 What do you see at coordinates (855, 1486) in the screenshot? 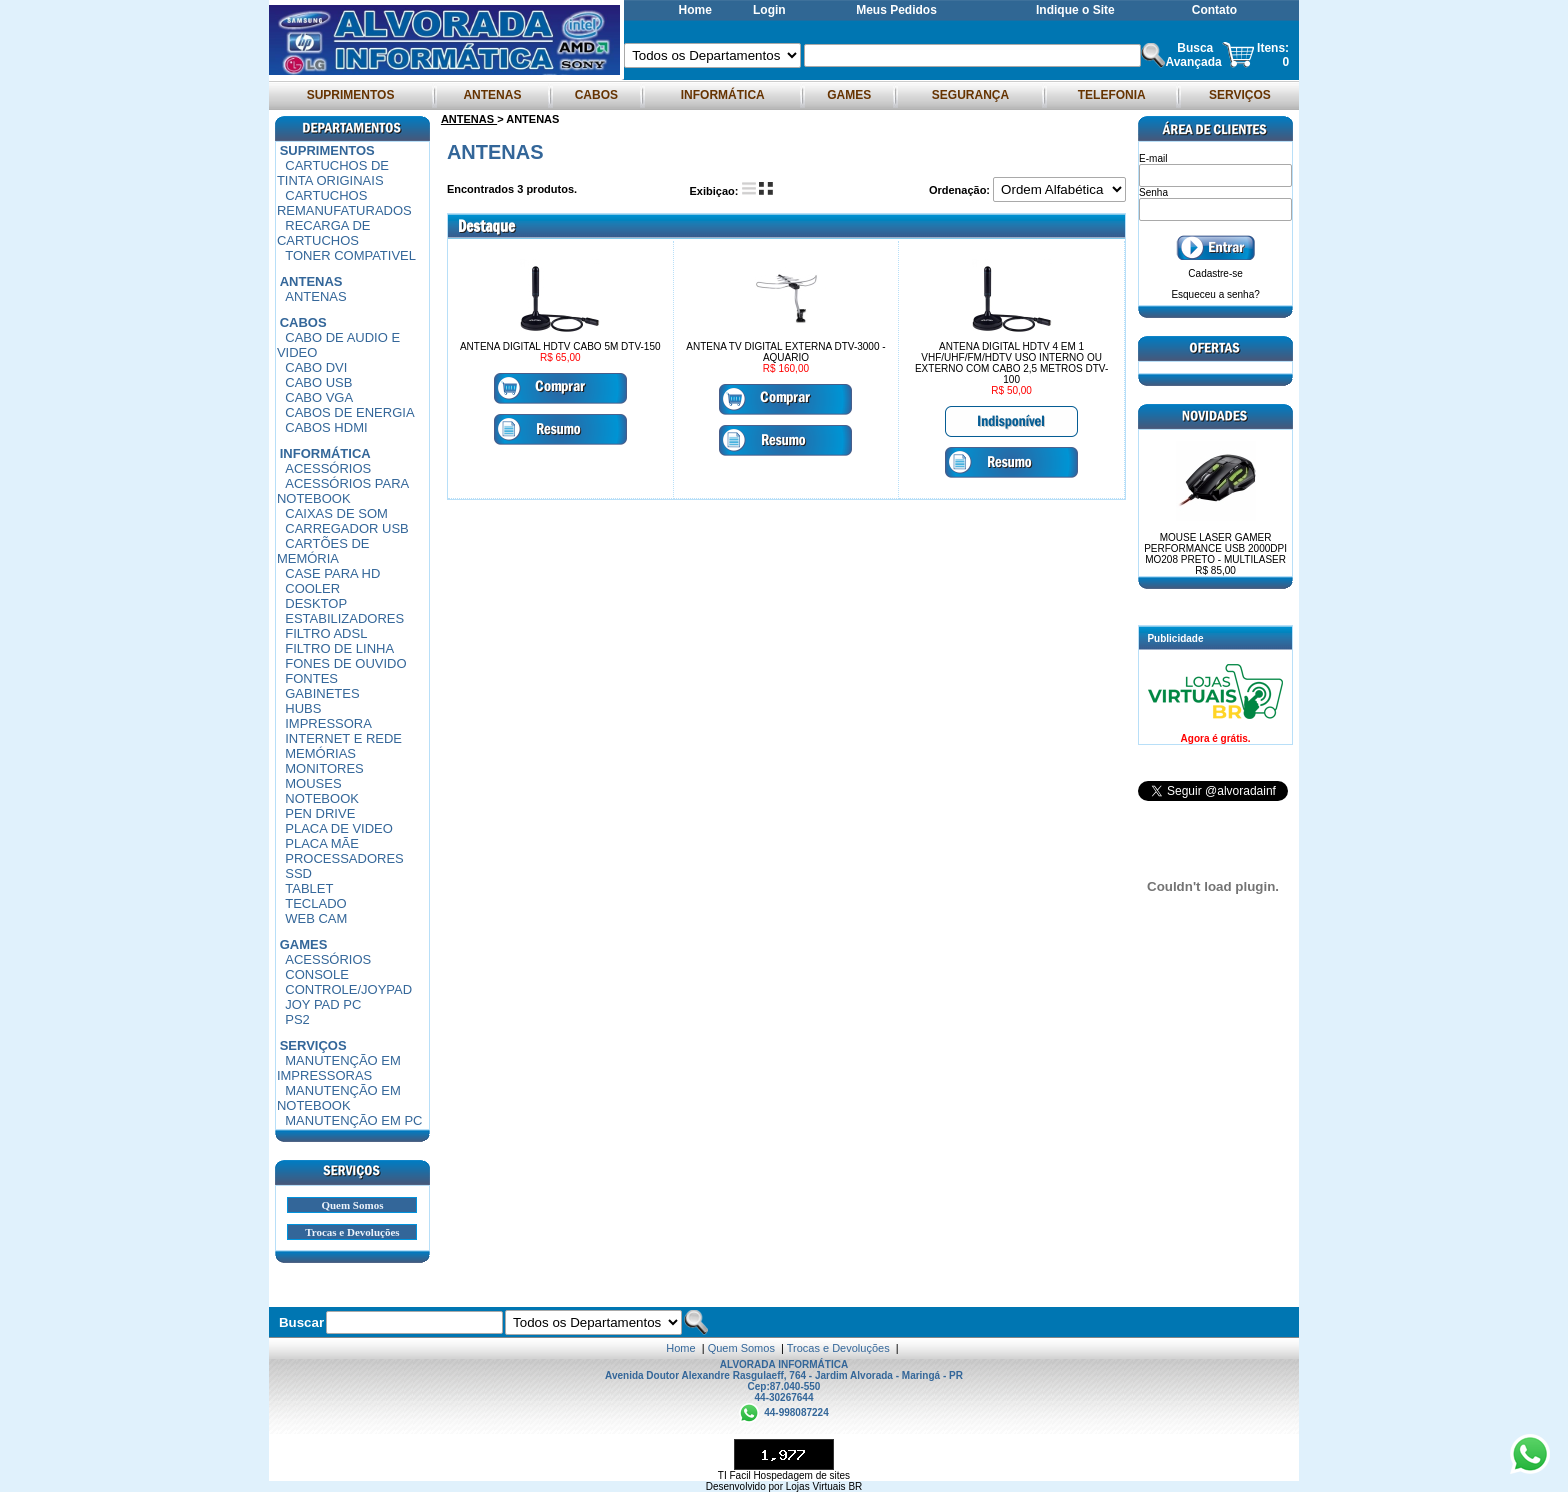
I see `BR` at bounding box center [855, 1486].